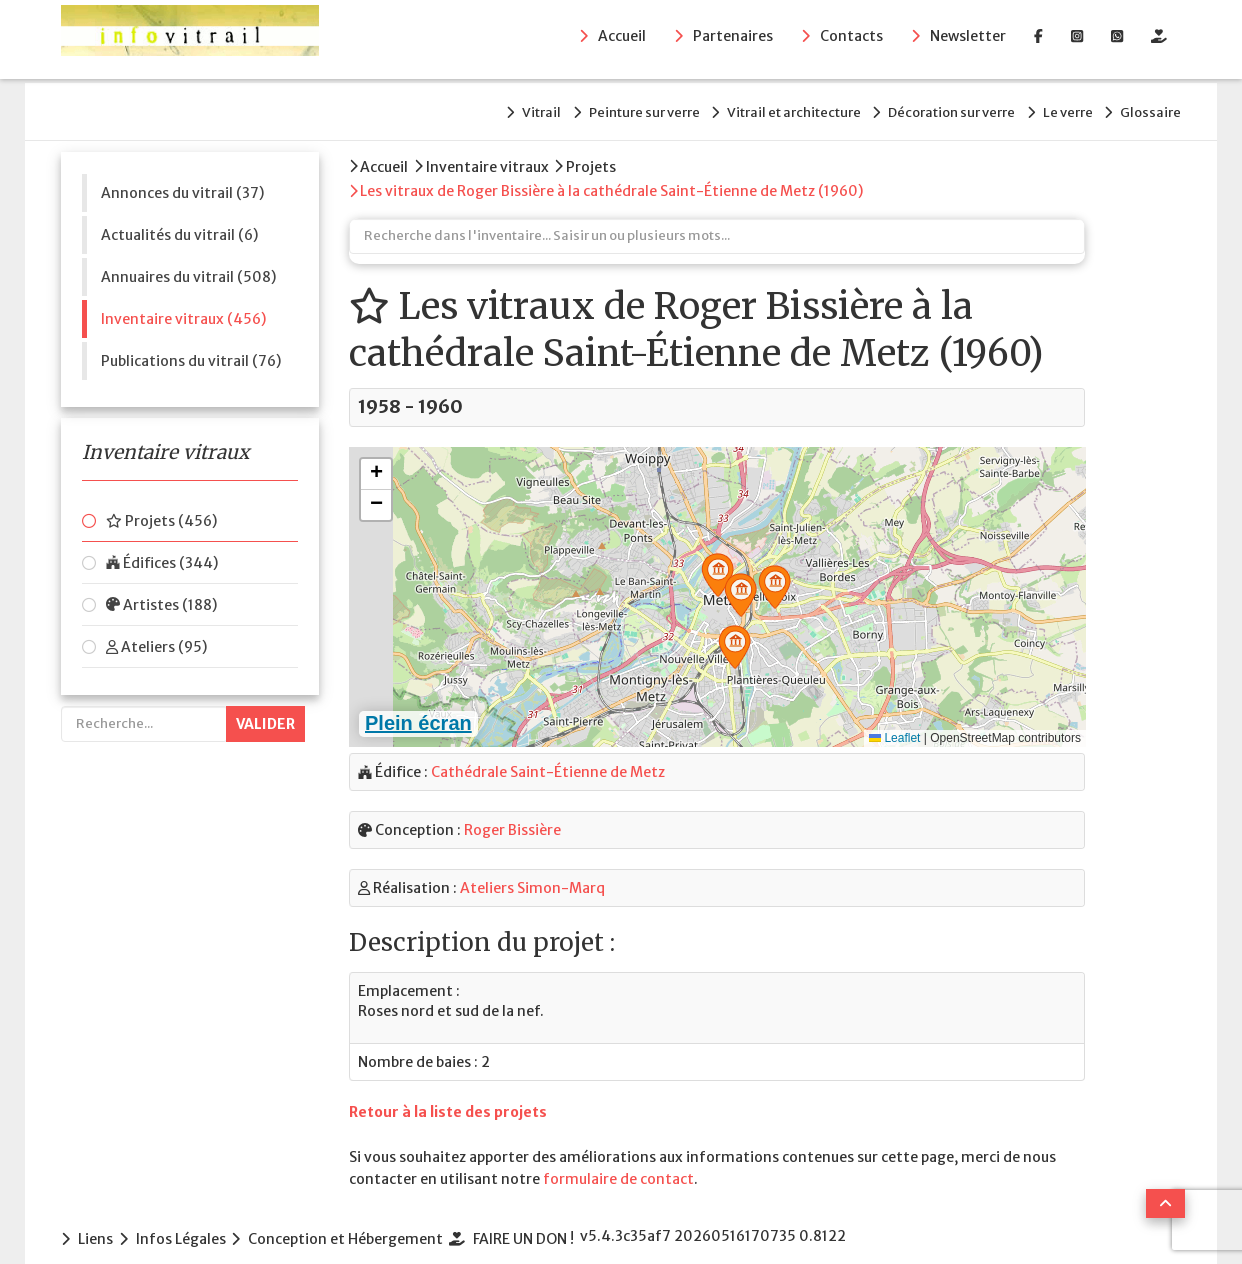 This screenshot has height=1264, width=1242. Describe the element at coordinates (918, 106) in the screenshot. I see `Décoration sur verre` at that location.